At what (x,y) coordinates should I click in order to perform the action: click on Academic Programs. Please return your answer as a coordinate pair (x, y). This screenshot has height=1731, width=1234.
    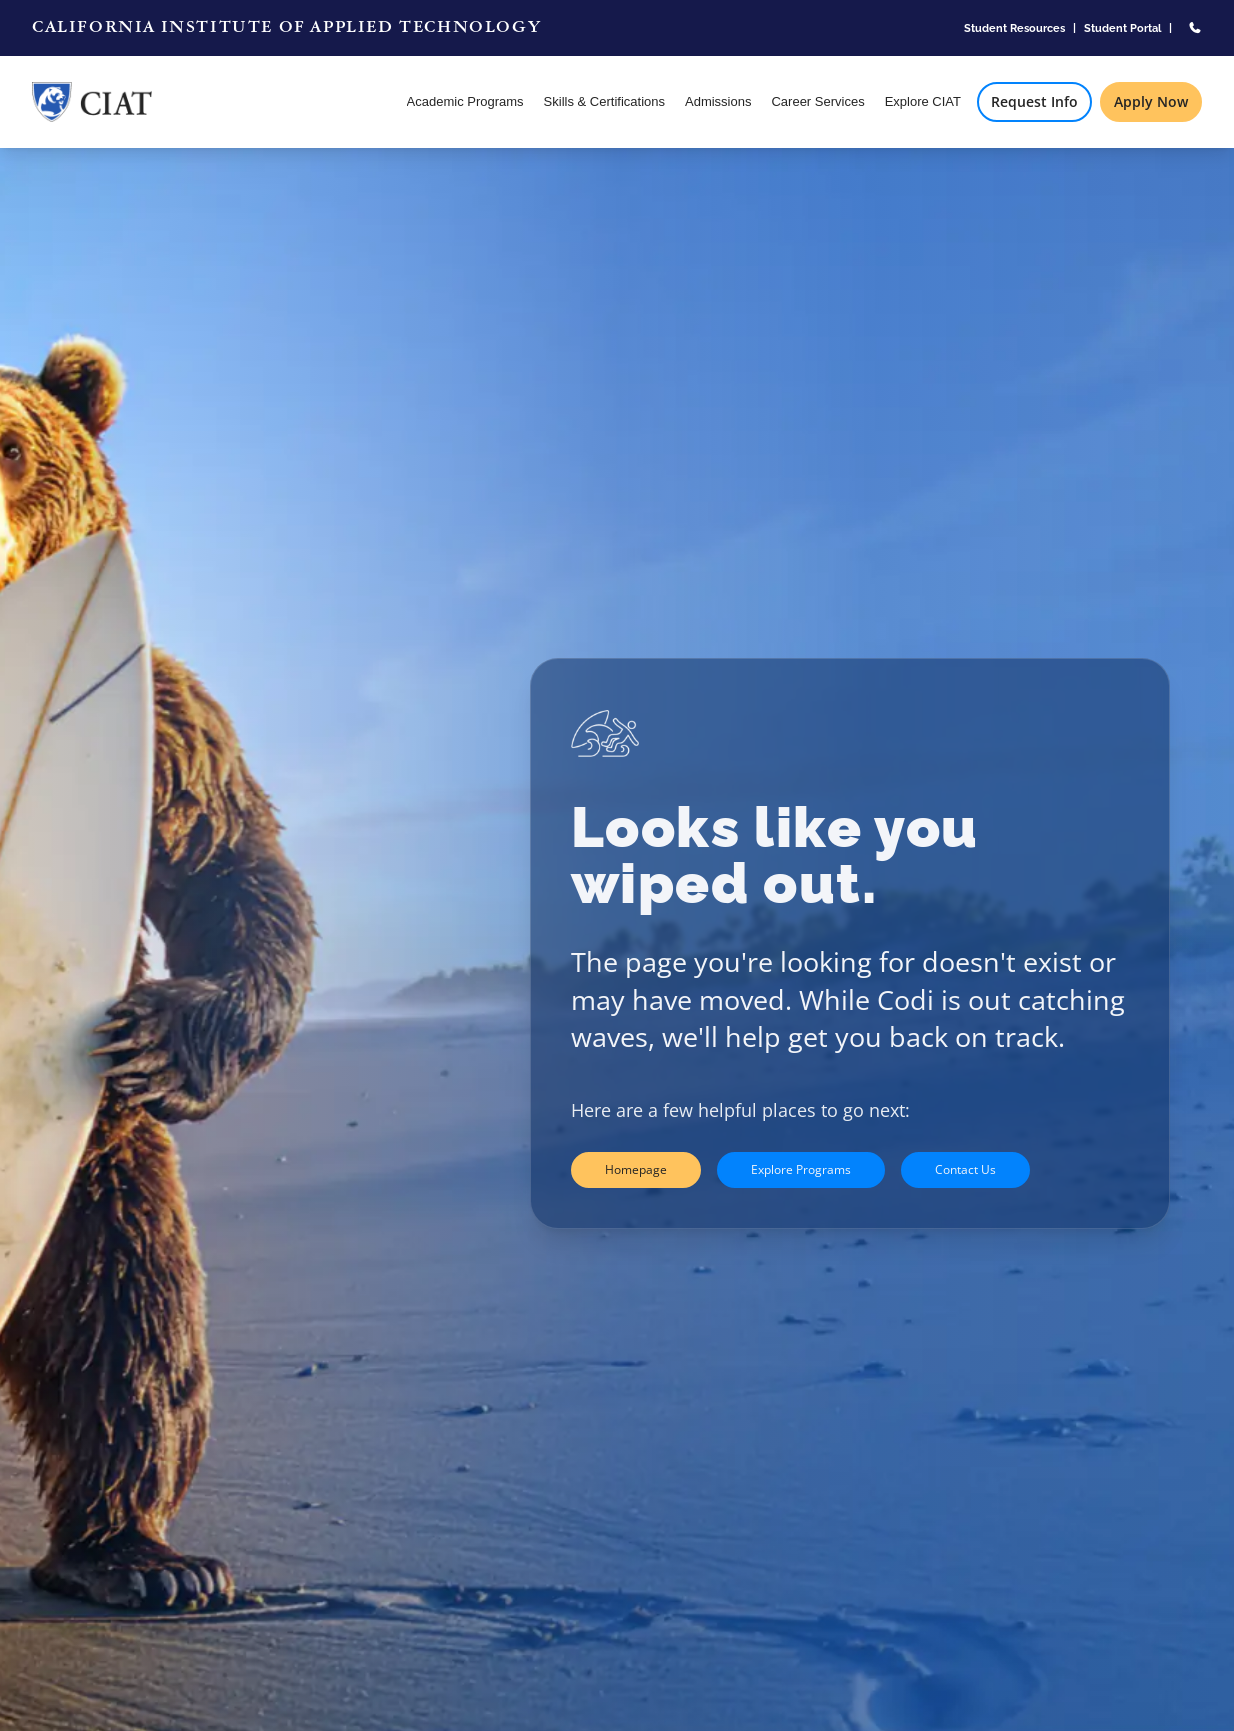
    Looking at the image, I should click on (465, 101).